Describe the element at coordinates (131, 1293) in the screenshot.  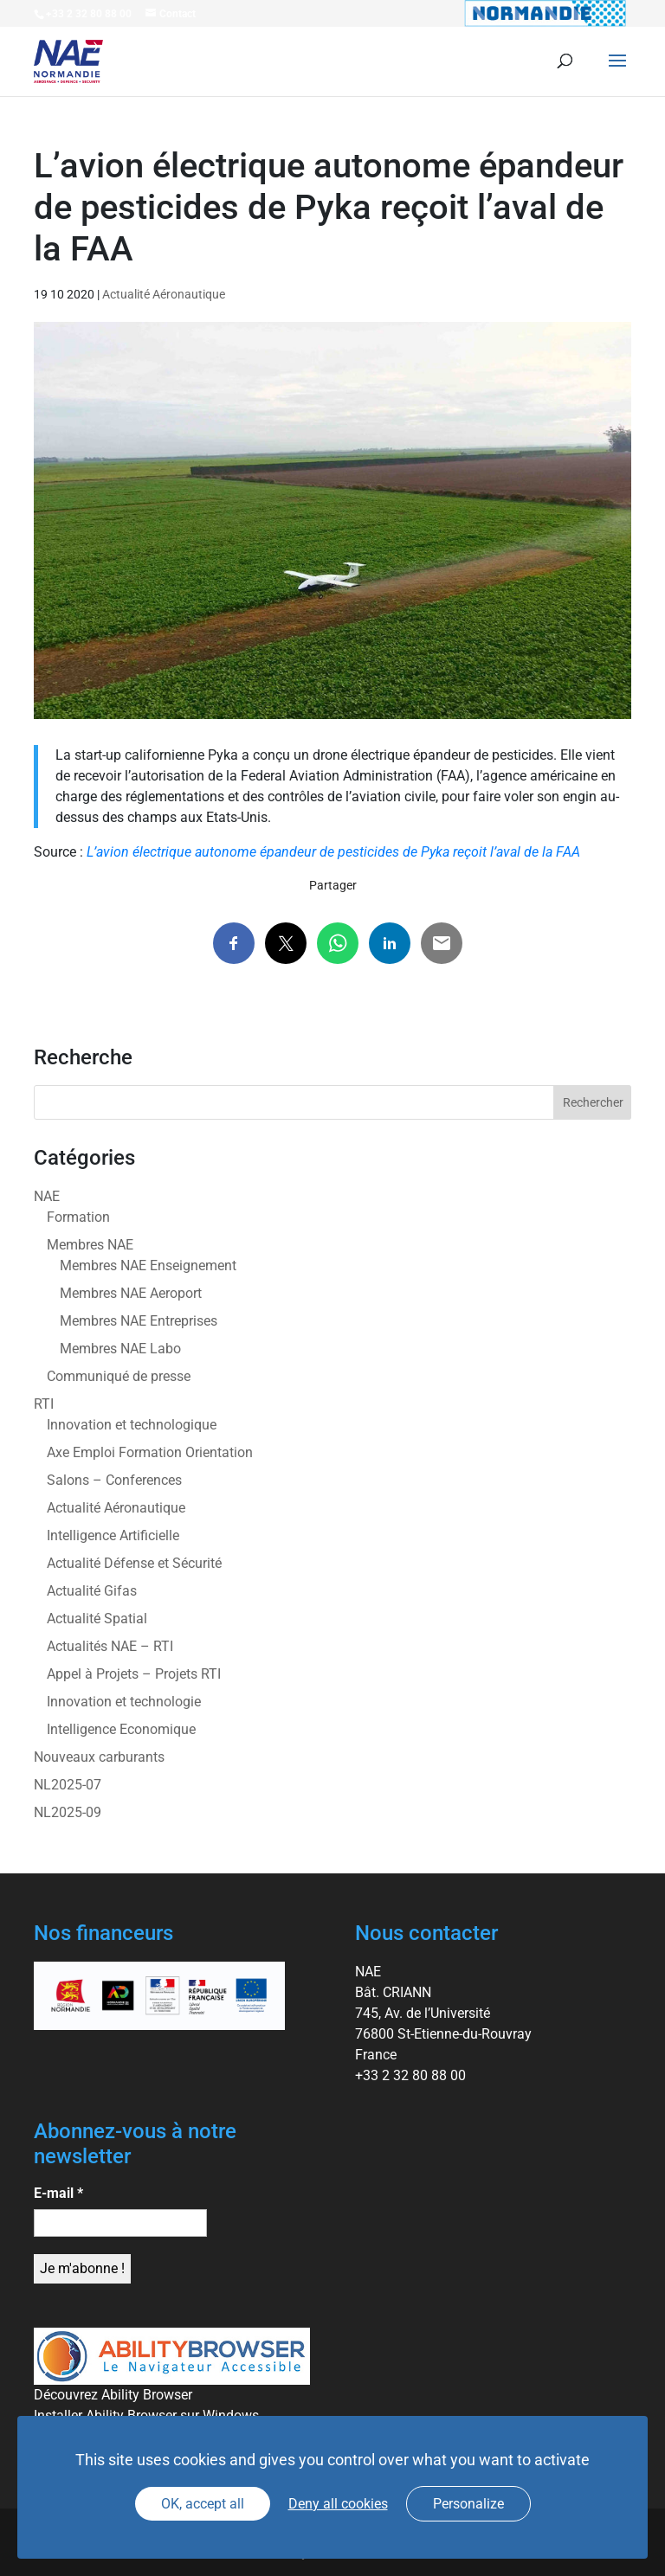
I see `Membres NAE Aeroport` at that location.